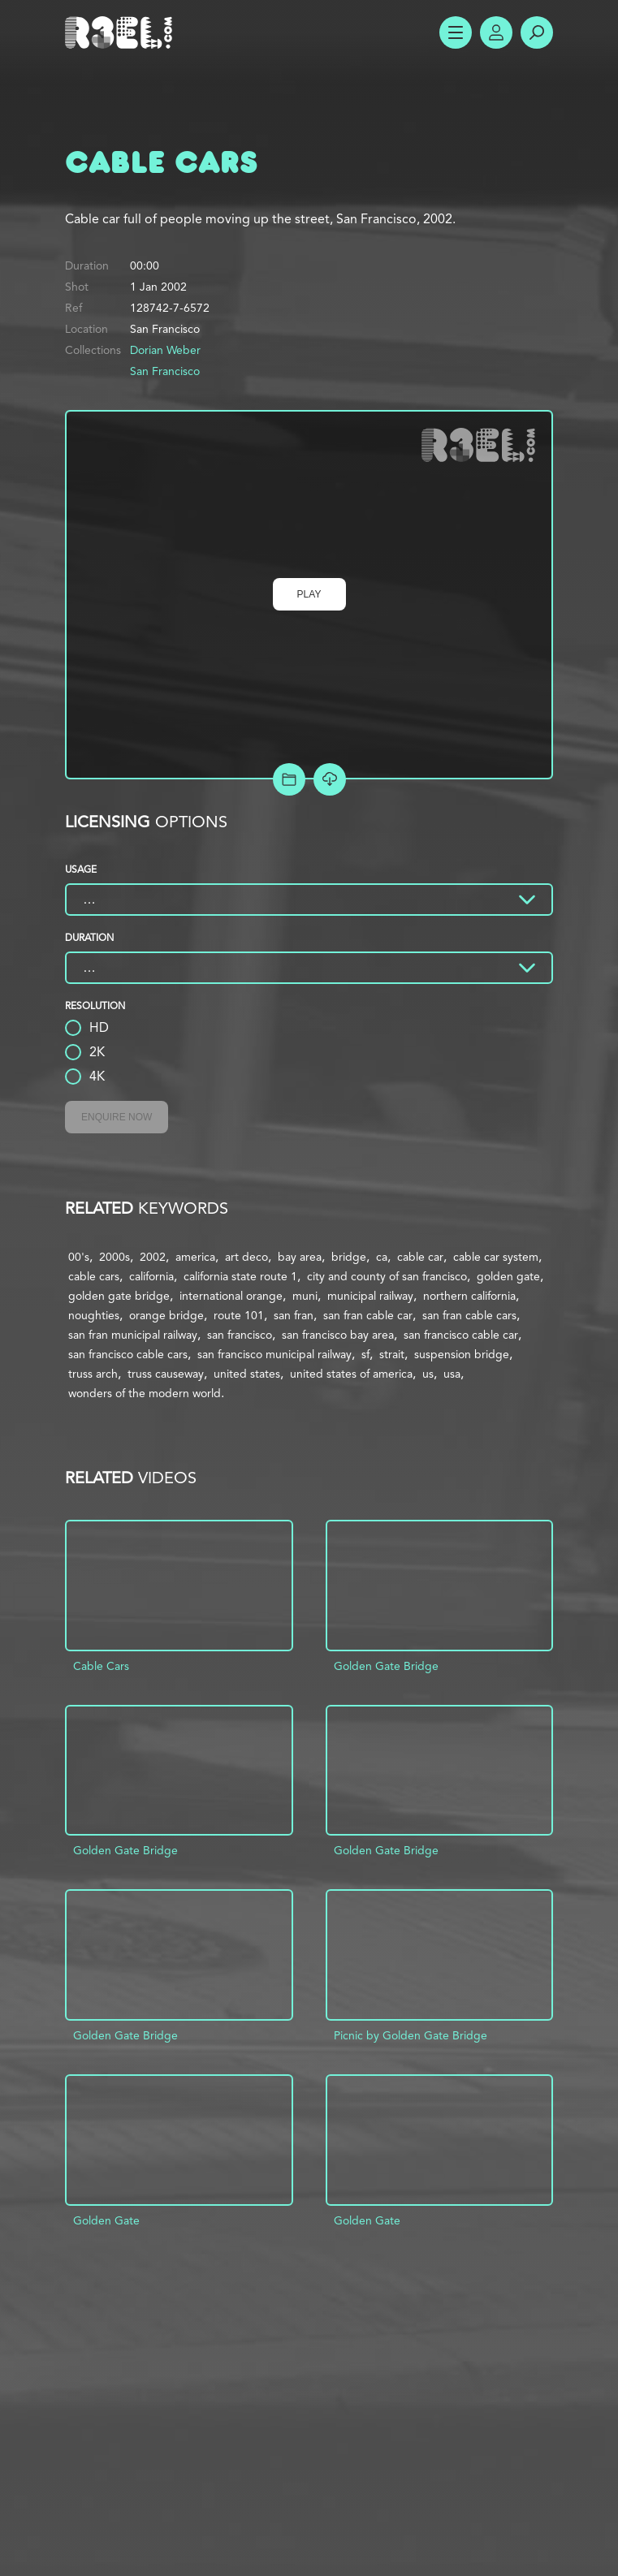 The height and width of the screenshot is (2576, 618). I want to click on Golden Gate, so click(106, 2220).